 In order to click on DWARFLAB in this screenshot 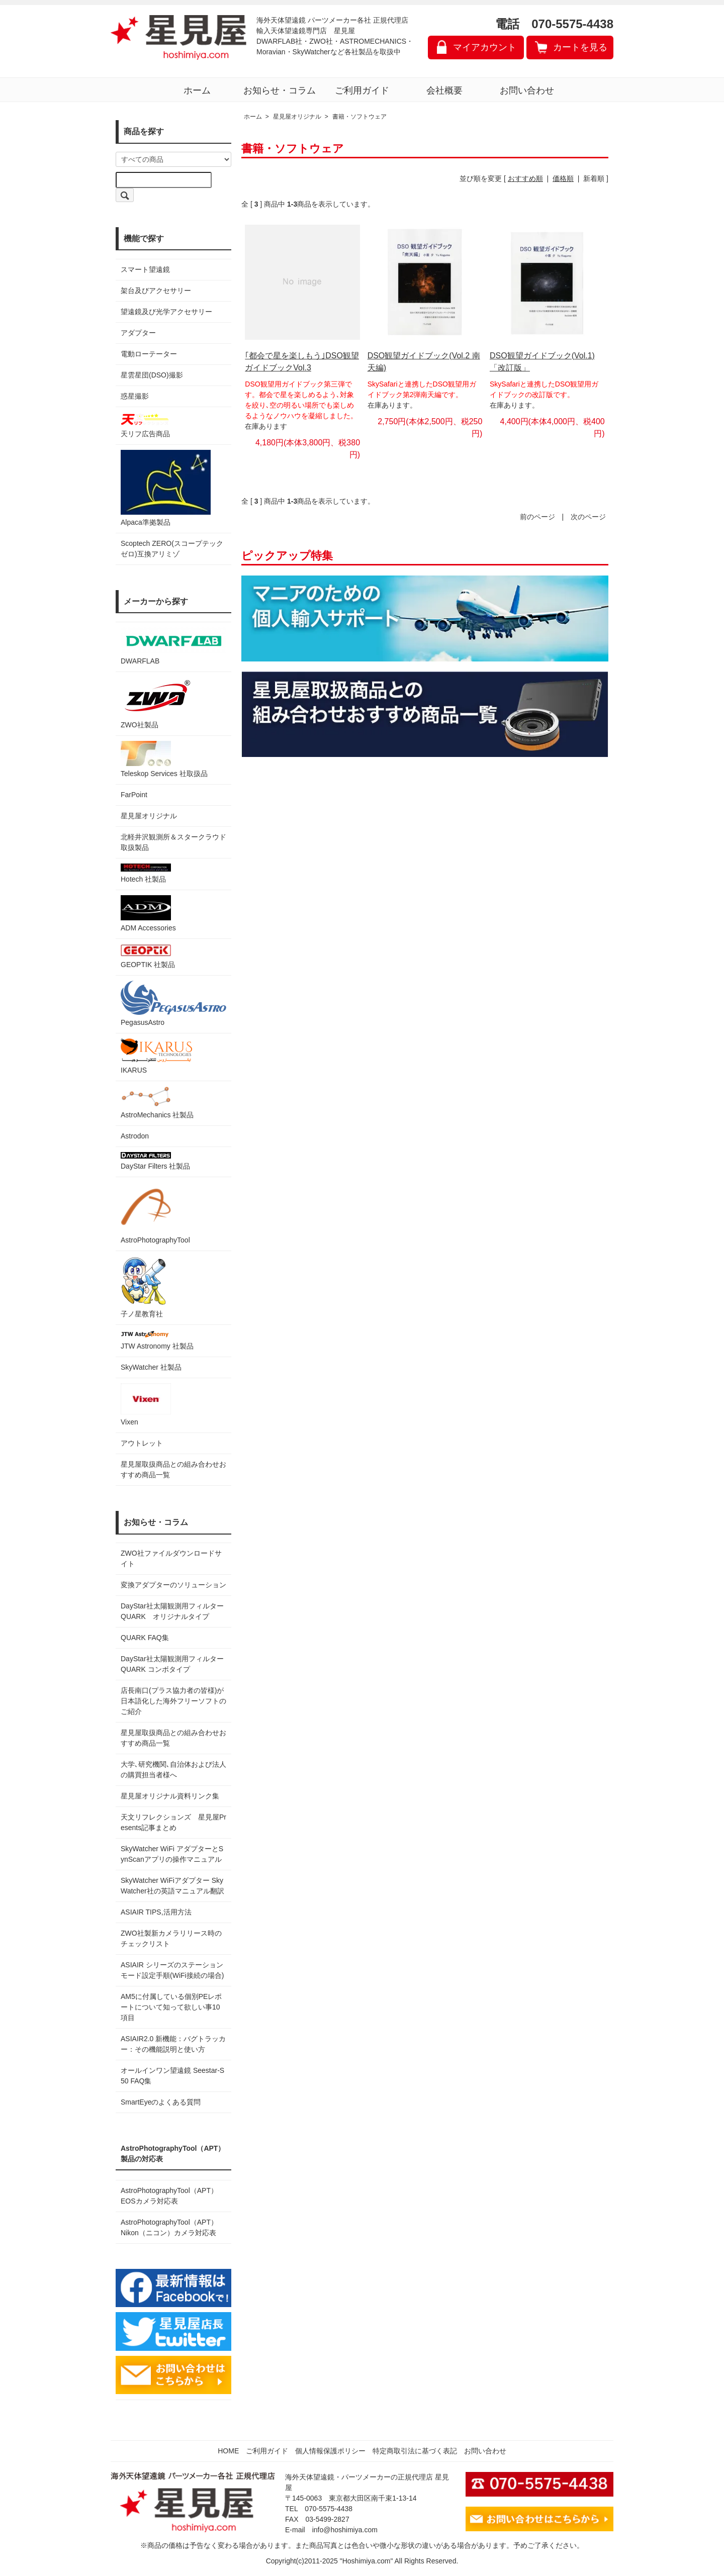, I will do `click(173, 646)`.